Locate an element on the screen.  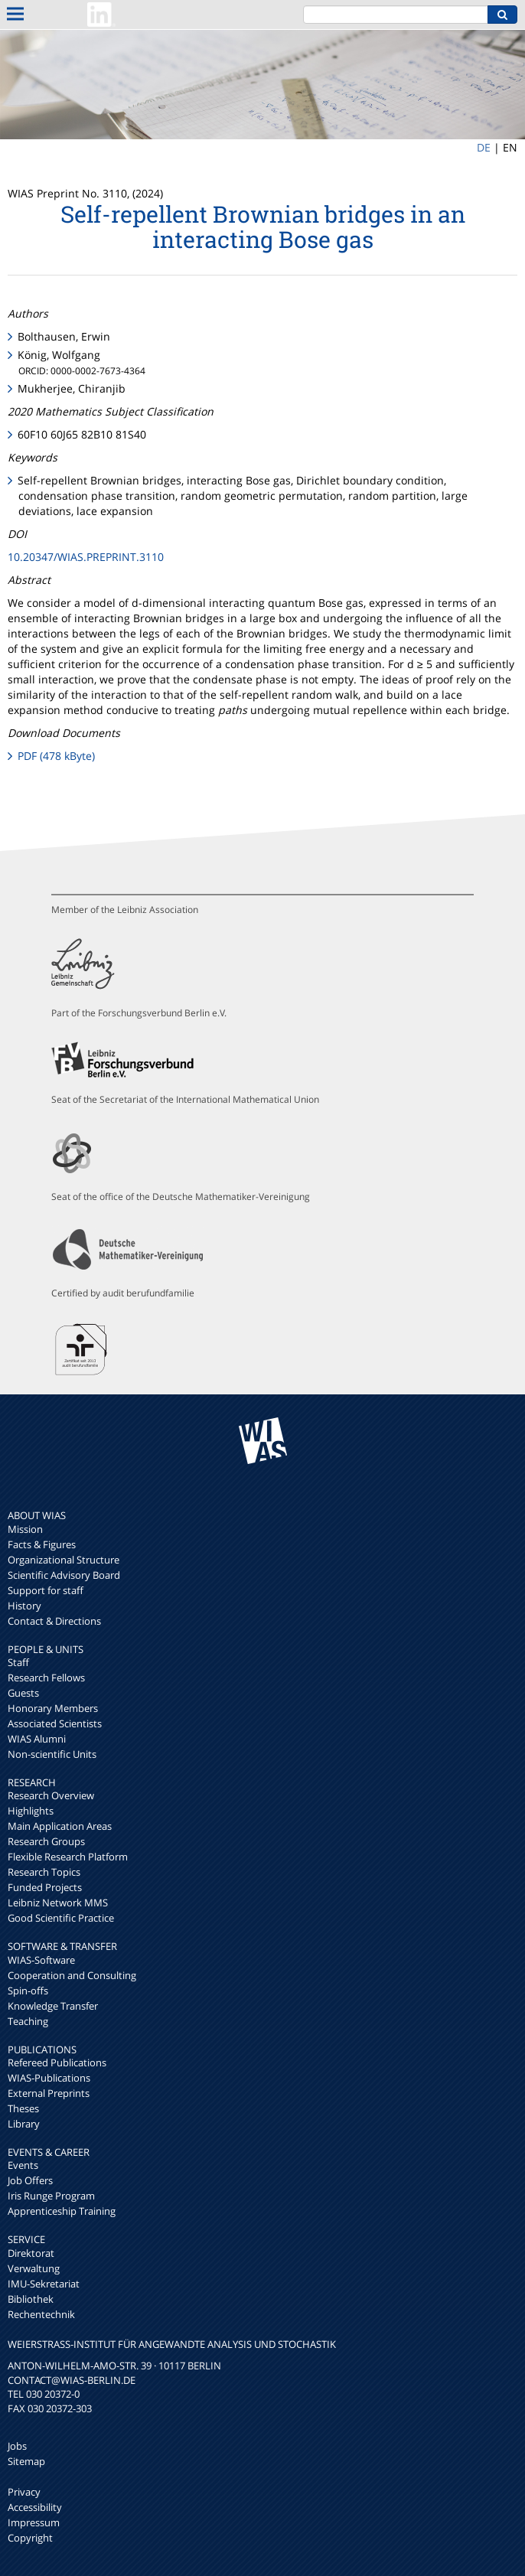
Honorary Members is located at coordinates (53, 1708).